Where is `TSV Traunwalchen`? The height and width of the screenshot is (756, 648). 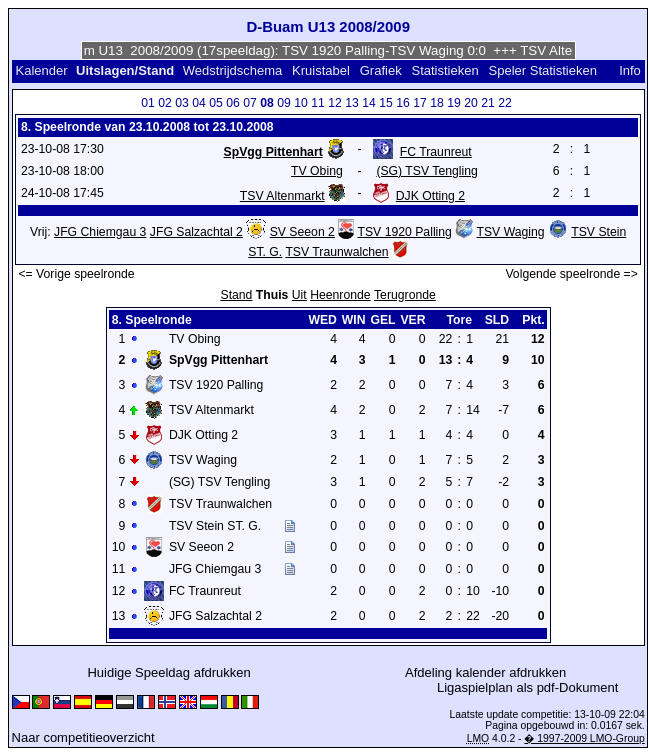
TSV Traunwalchen is located at coordinates (336, 252).